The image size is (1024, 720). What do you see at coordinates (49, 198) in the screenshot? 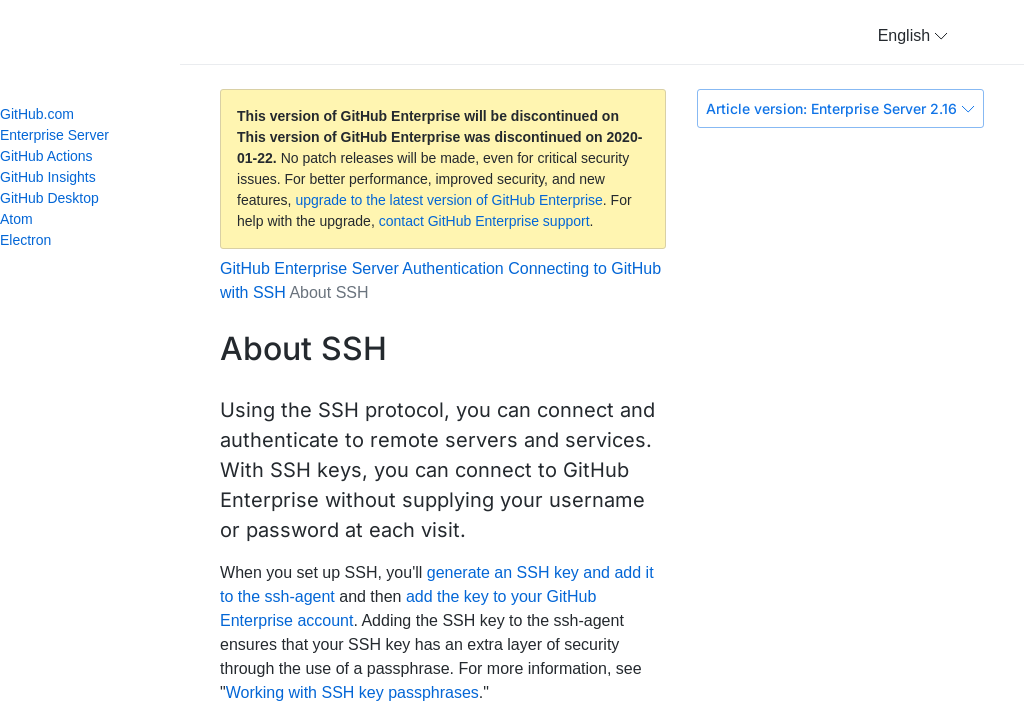
I see `GitHub Desktop` at bounding box center [49, 198].